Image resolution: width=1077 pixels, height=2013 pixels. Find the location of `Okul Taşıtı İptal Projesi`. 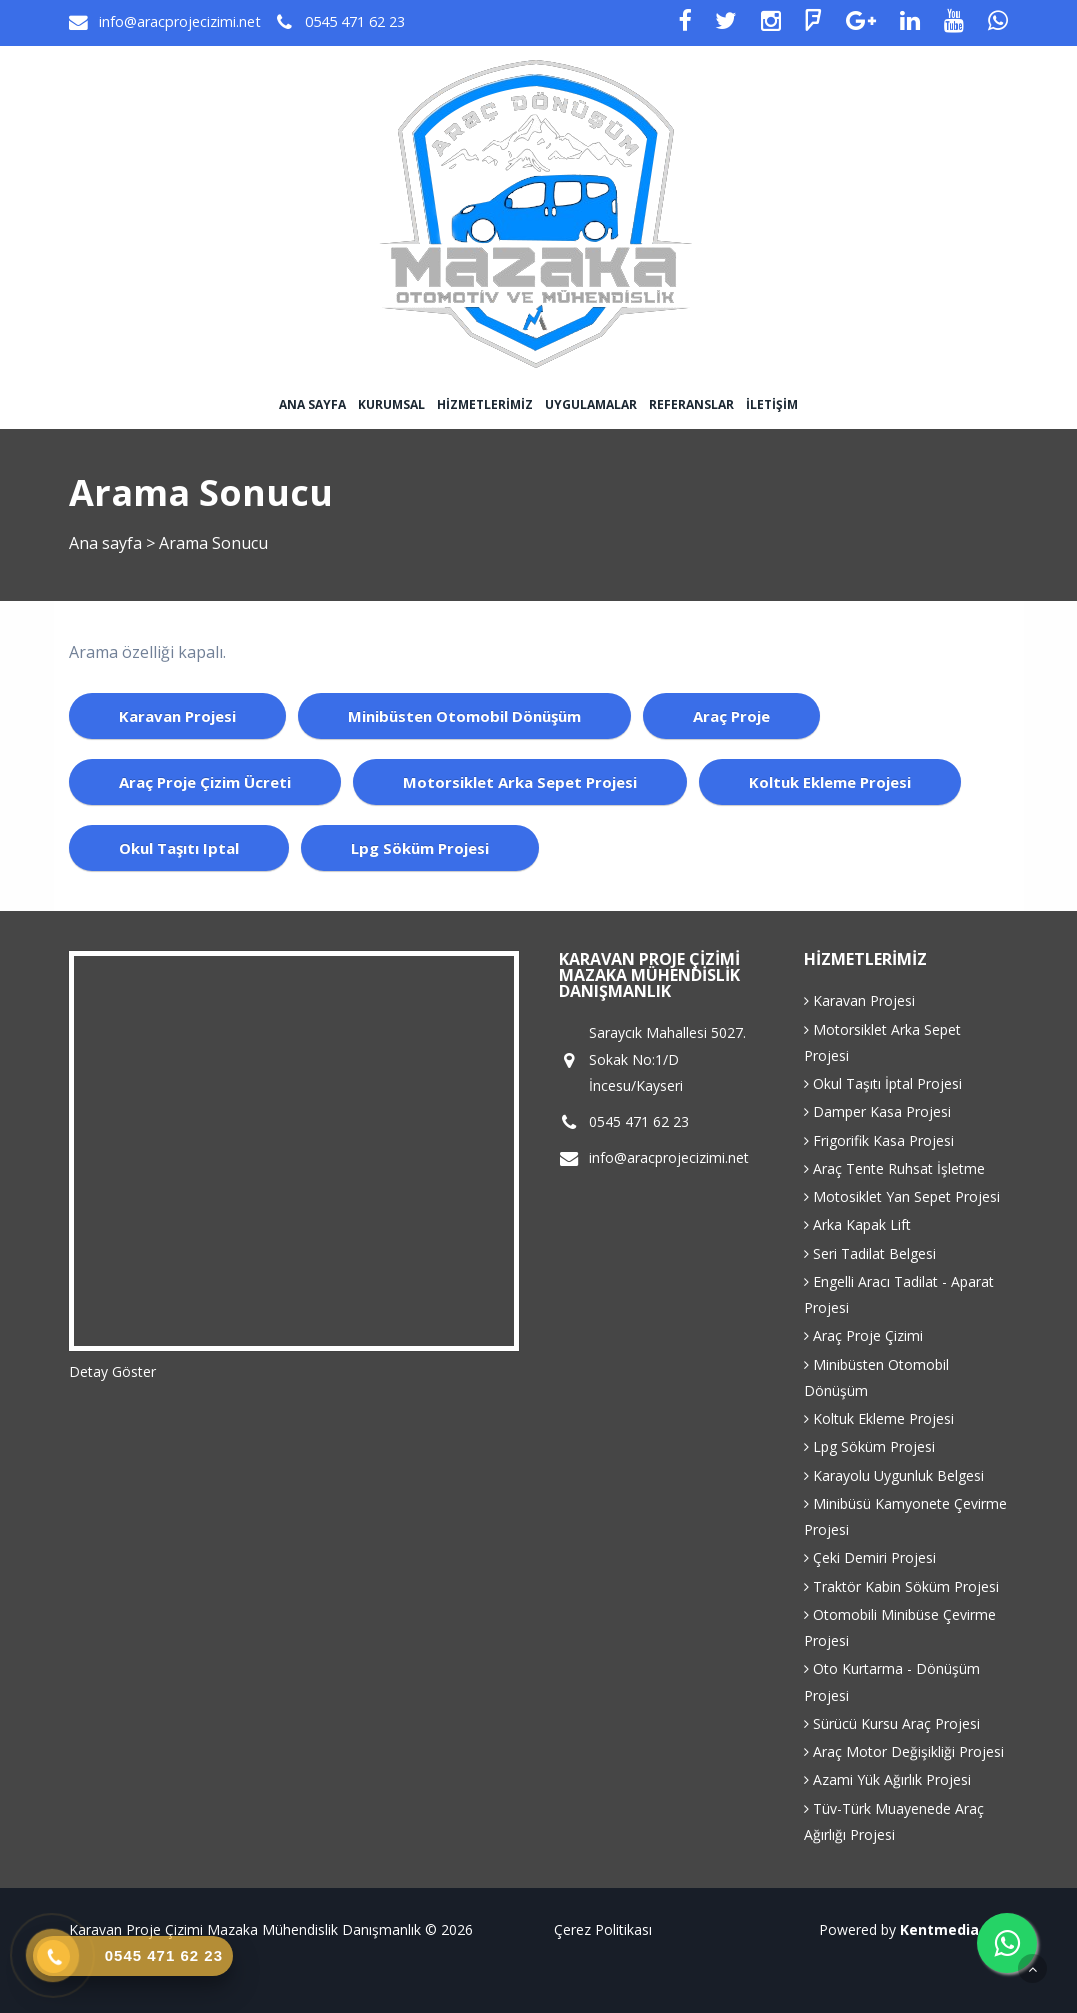

Okul Taşıtı İptal Projesi is located at coordinates (883, 1083).